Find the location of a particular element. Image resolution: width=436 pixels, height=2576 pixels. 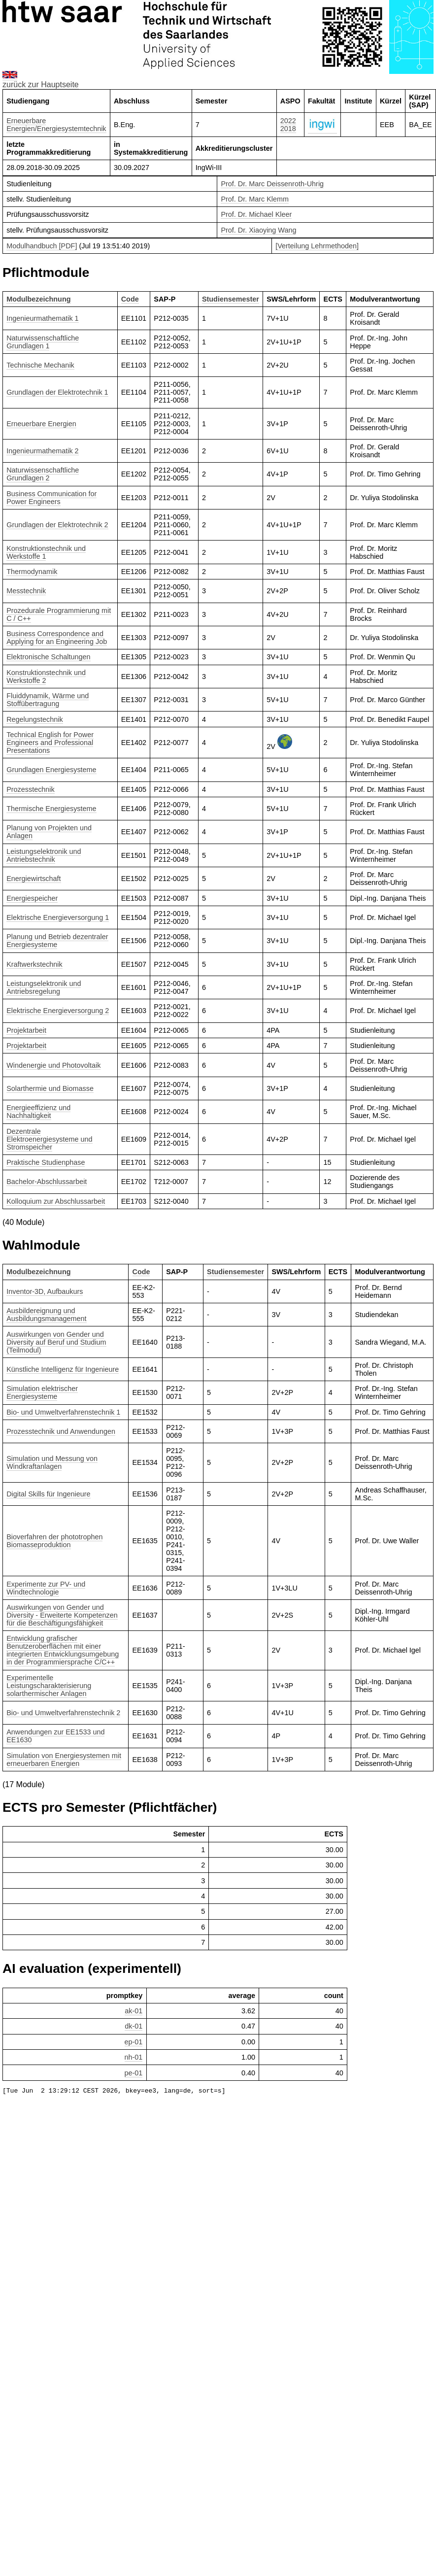

Experimente zur PV- und Windtechnologie is located at coordinates (45, 1588).